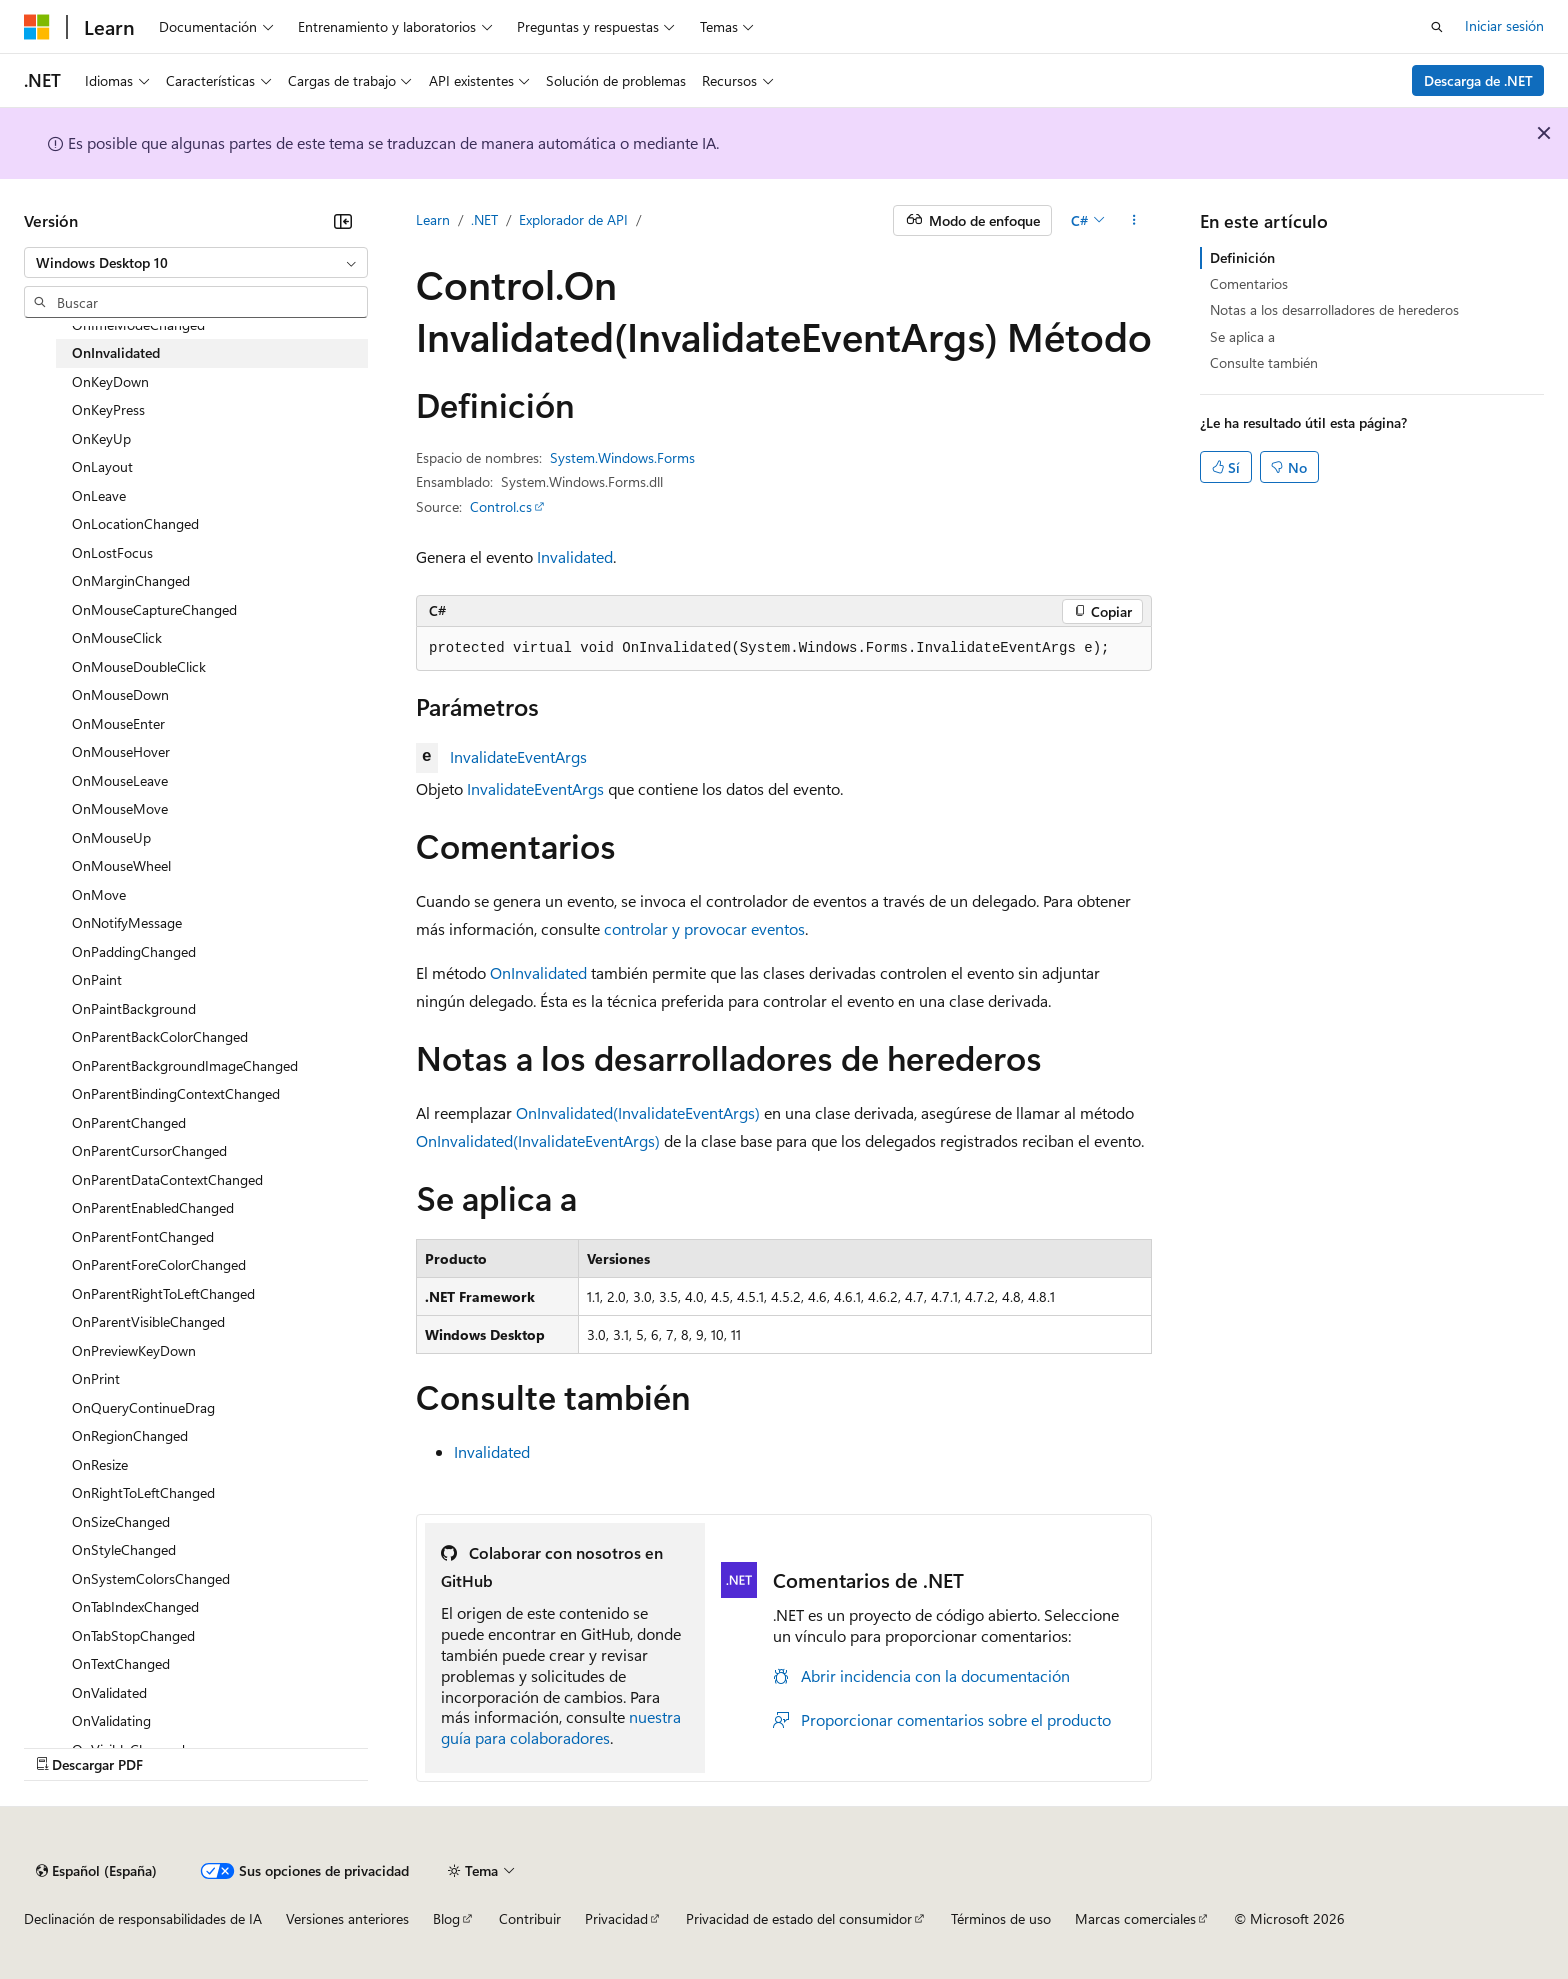 This screenshot has height=1979, width=1568. What do you see at coordinates (96, 1871) in the screenshot?
I see `[Selector de idioma del contenido. Actualmente está establecido en Español (España).]` at bounding box center [96, 1871].